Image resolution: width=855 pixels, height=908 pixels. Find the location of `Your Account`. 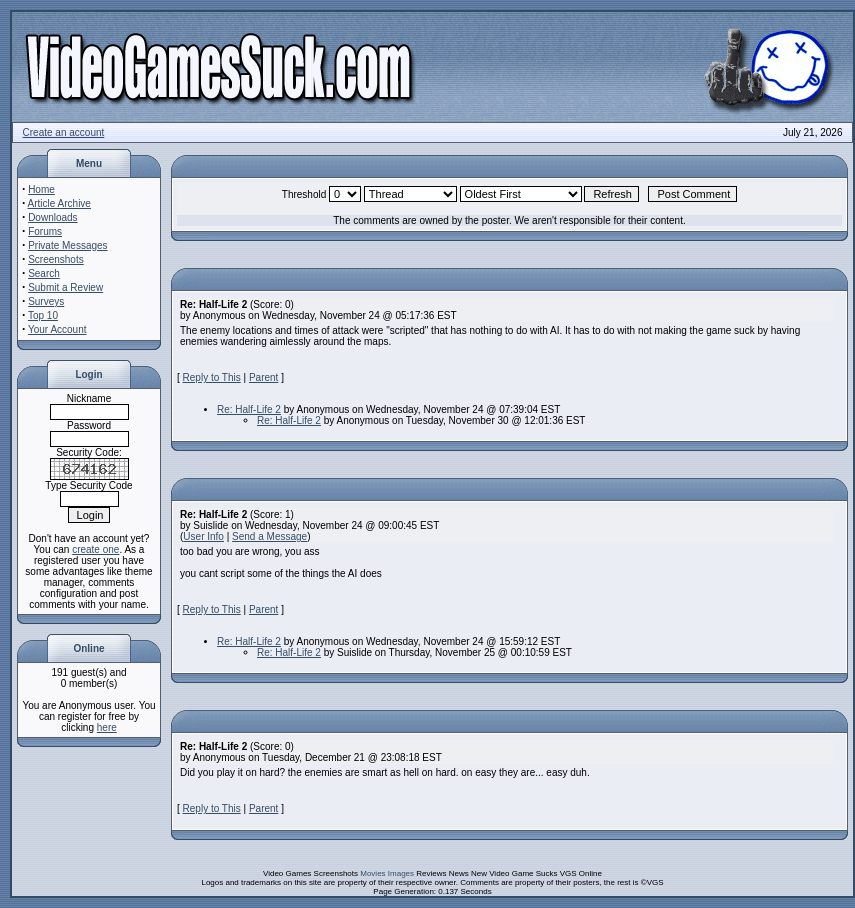

Your Account is located at coordinates (57, 329).